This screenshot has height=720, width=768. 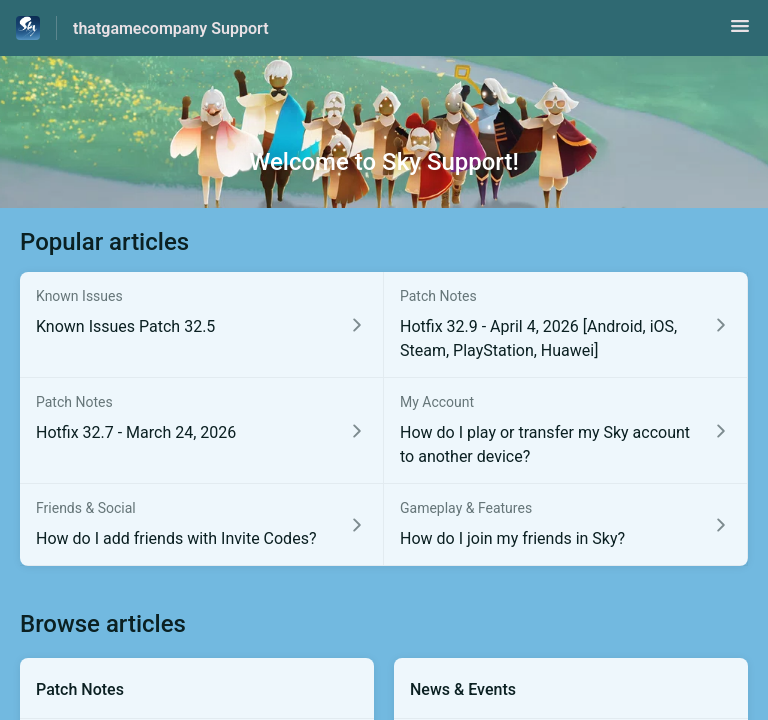 What do you see at coordinates (202, 325) in the screenshot?
I see `[Article link to Known Issues Patch 32.5 from section Known Issues link]` at bounding box center [202, 325].